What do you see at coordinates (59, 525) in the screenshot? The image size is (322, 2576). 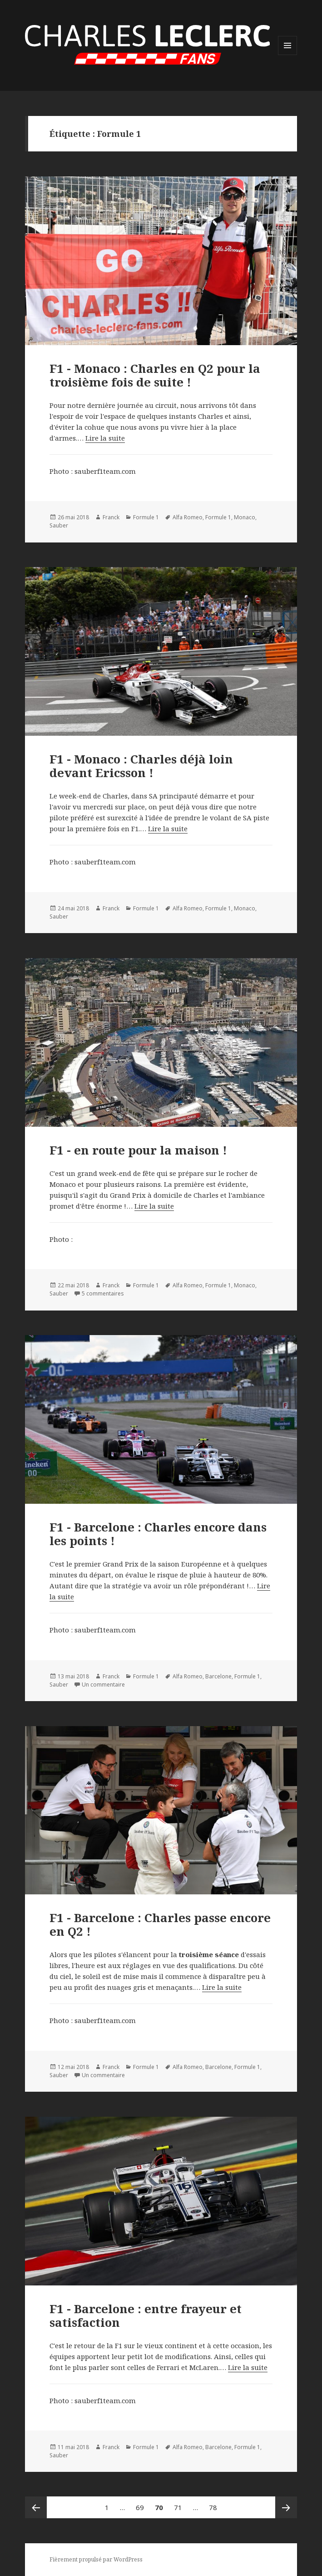 I see `Sauber` at bounding box center [59, 525].